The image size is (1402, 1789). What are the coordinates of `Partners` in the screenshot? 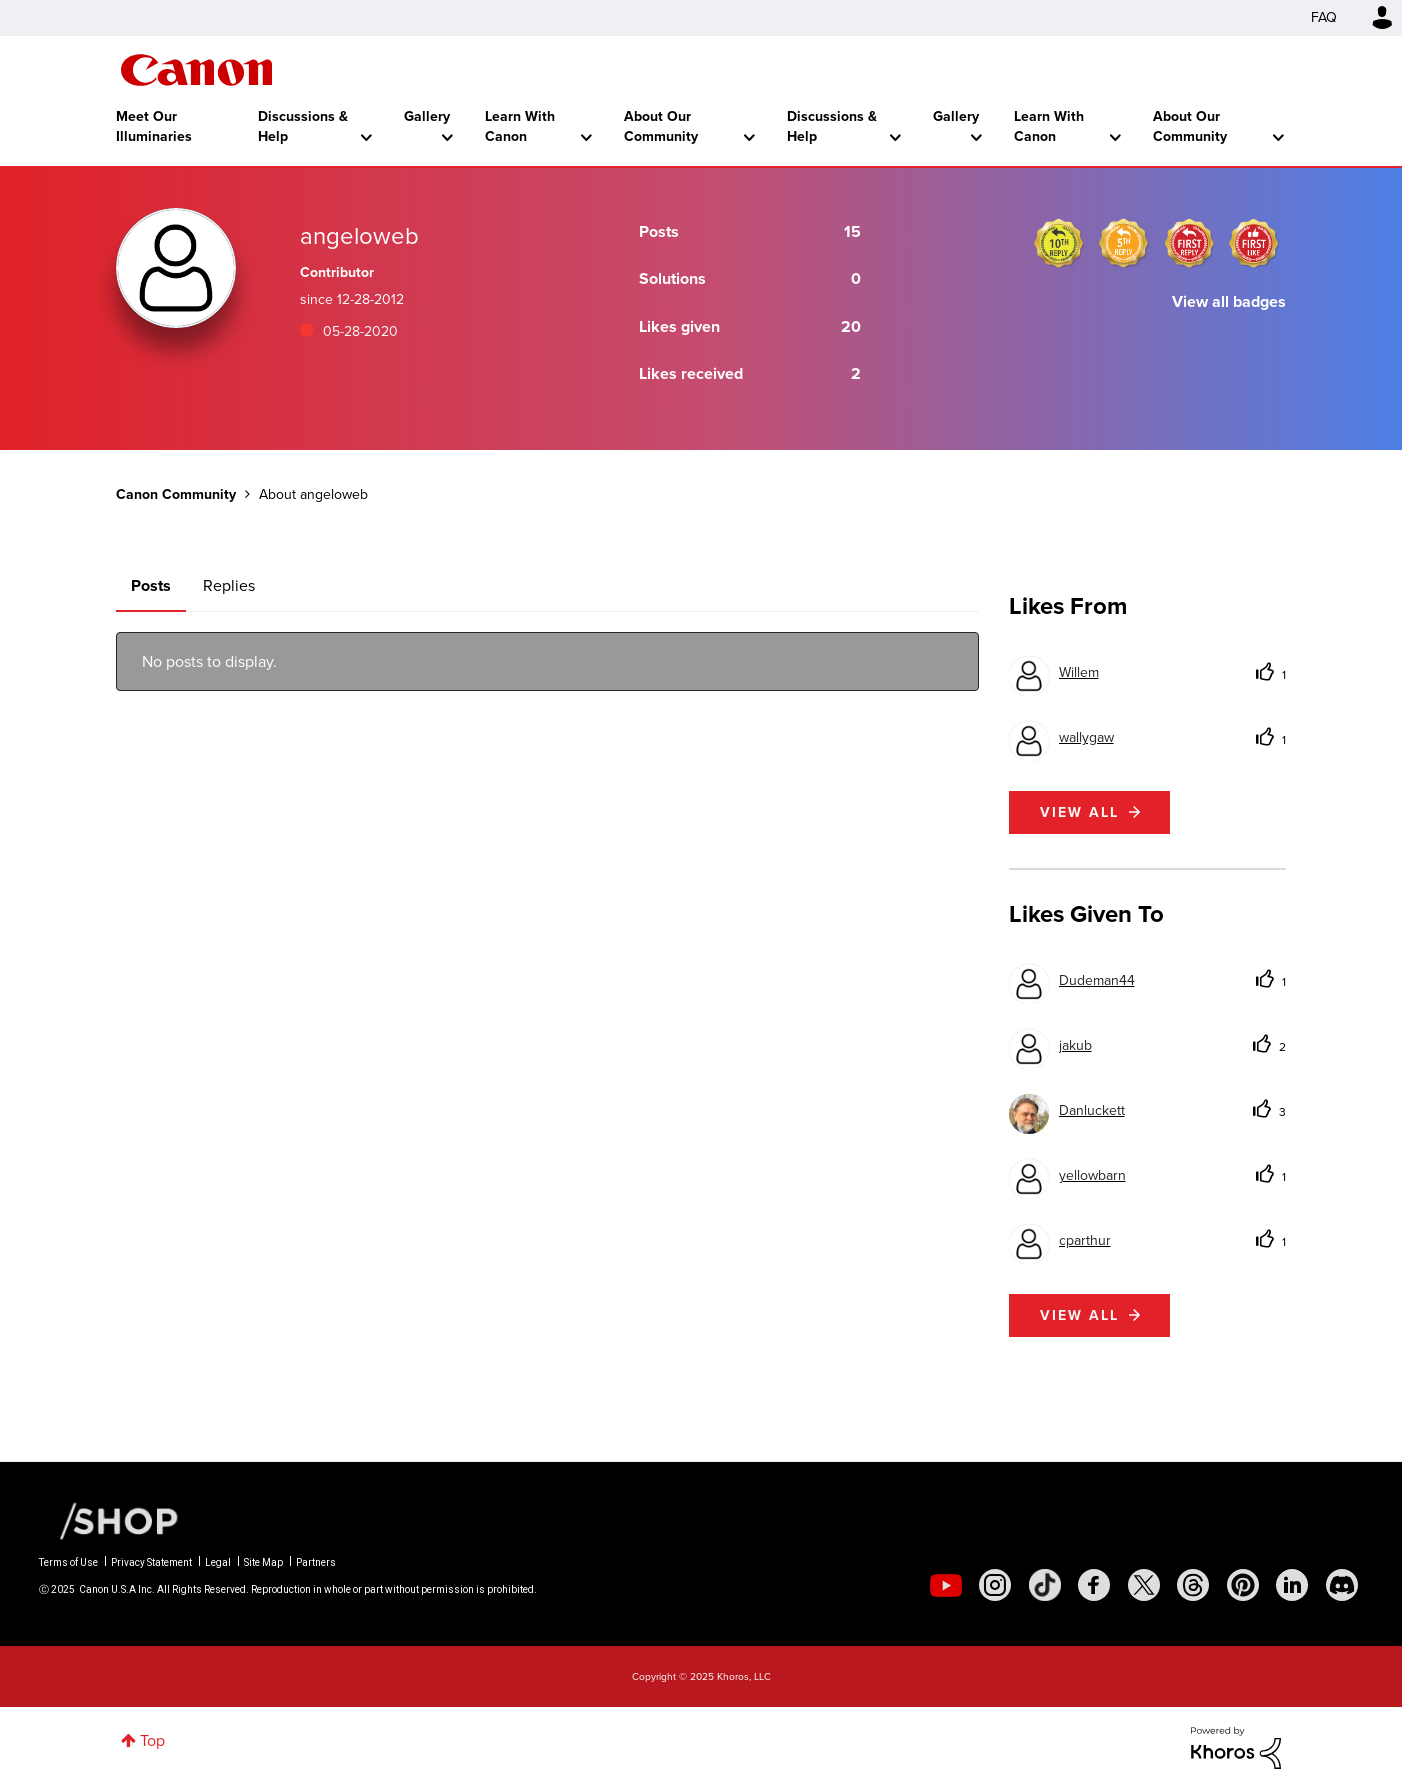 It's located at (316, 1562).